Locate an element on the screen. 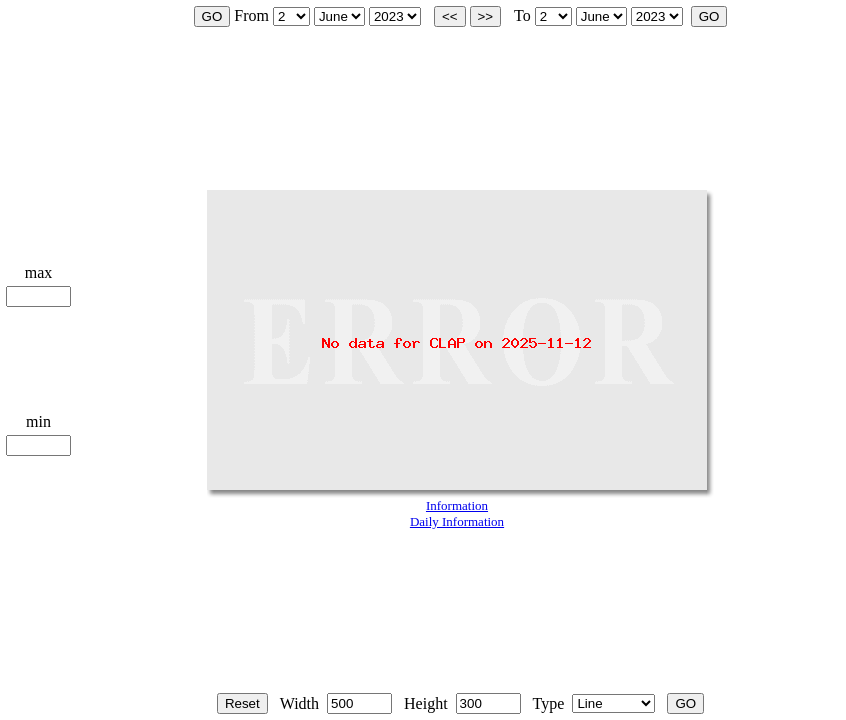  start_year is 2002 is located at coordinates (395, 16).